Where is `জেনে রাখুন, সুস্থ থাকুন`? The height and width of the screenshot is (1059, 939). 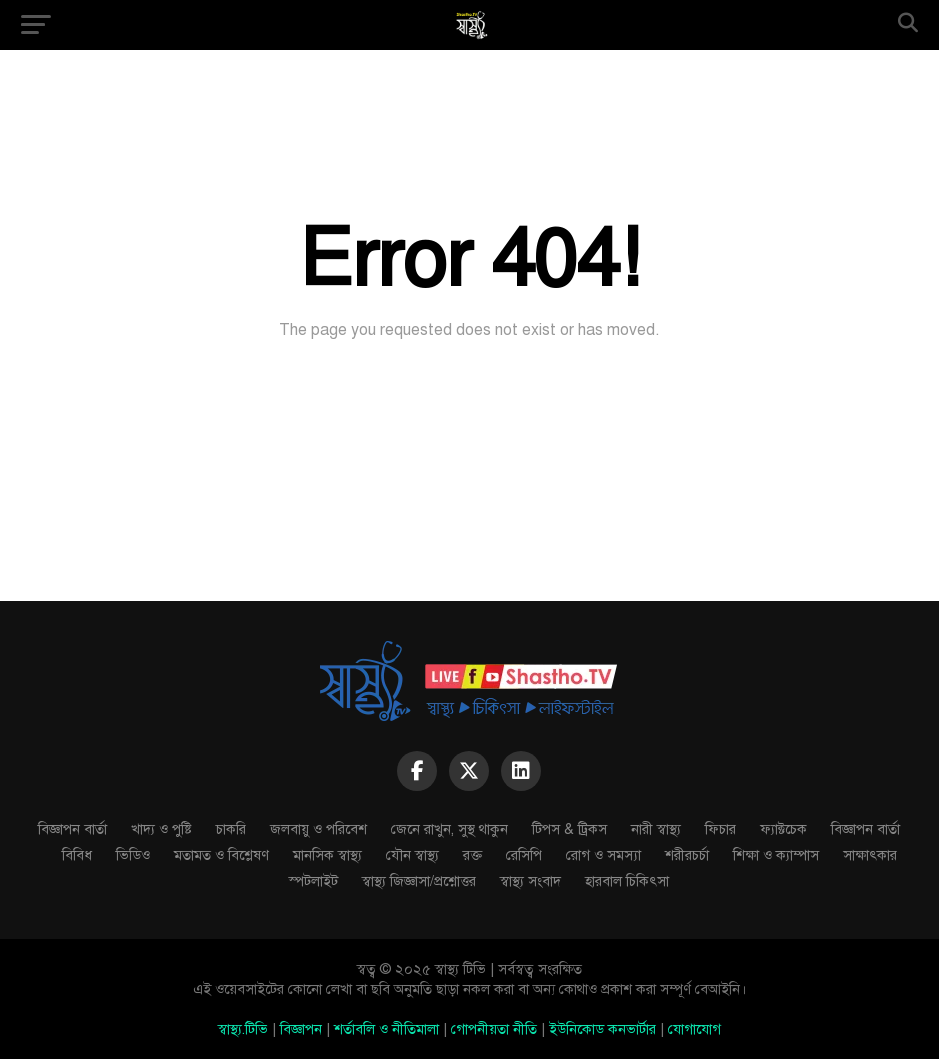 জেনে রাখুন, সুস্থ থাকুন is located at coordinates (449, 829).